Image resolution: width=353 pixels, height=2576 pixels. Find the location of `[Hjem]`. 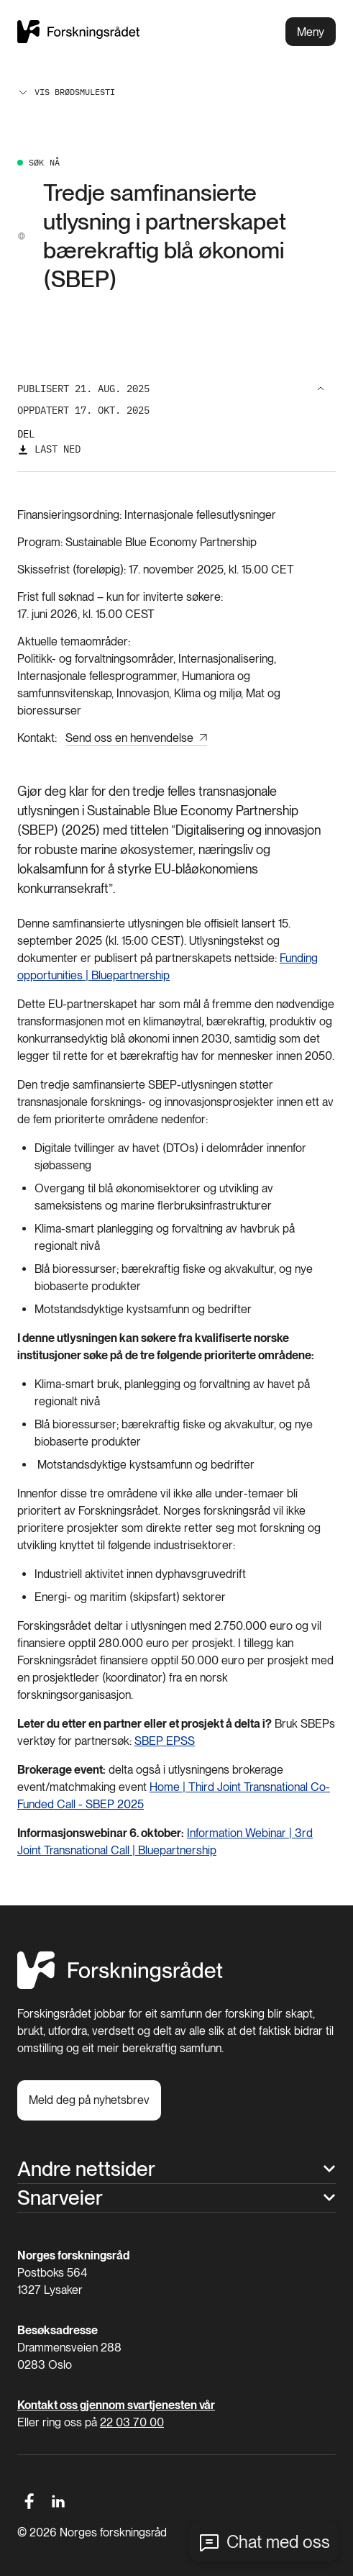

[Hjem] is located at coordinates (120, 1985).